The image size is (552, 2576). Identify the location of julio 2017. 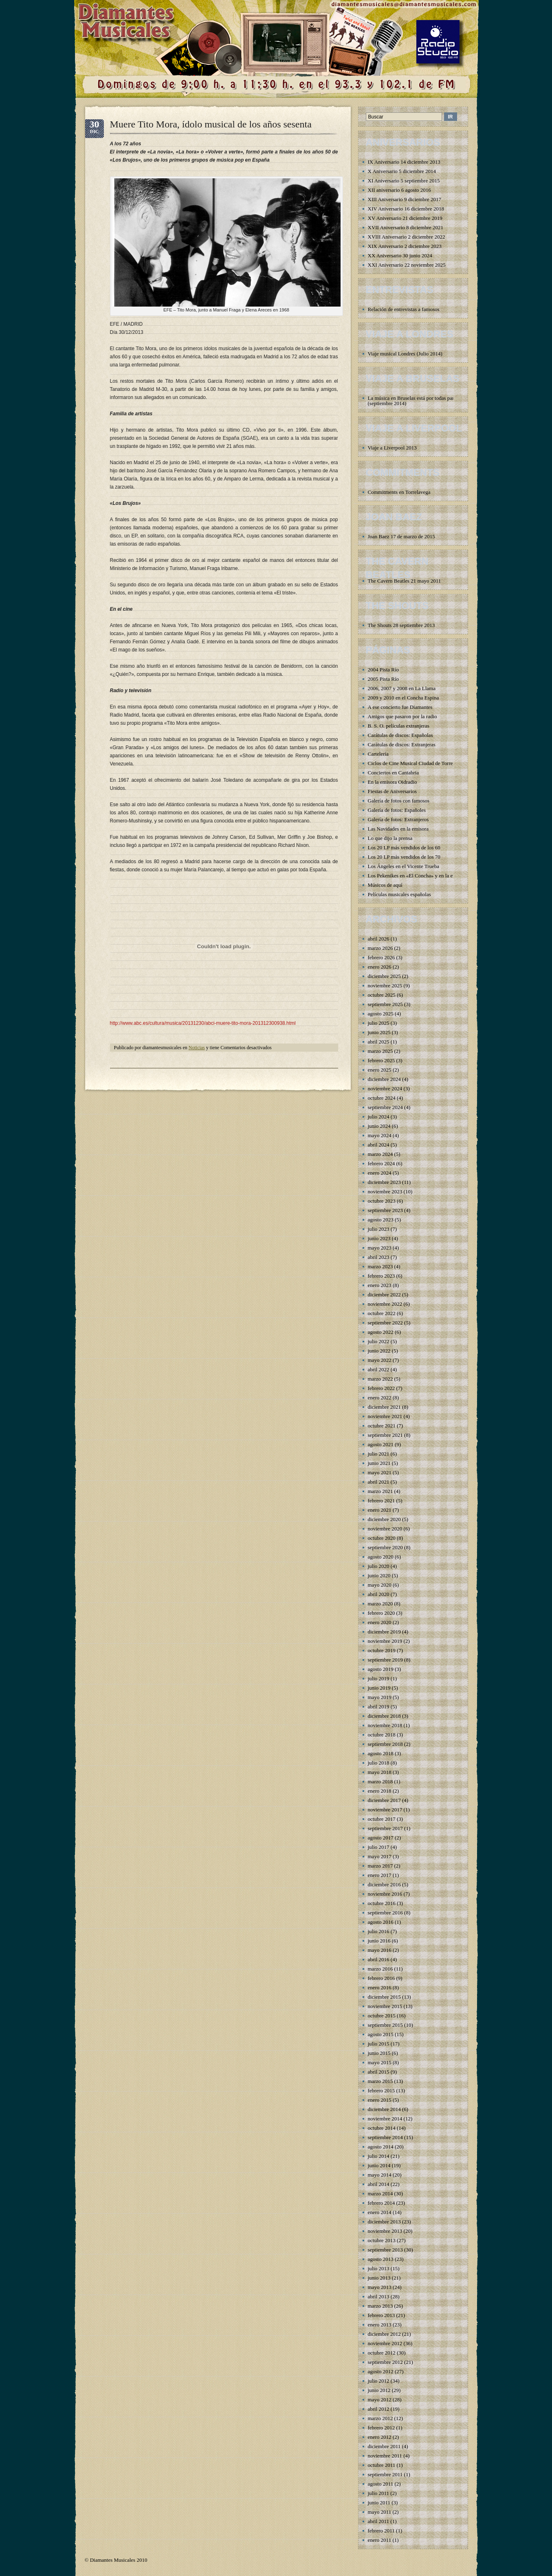
(378, 1847).